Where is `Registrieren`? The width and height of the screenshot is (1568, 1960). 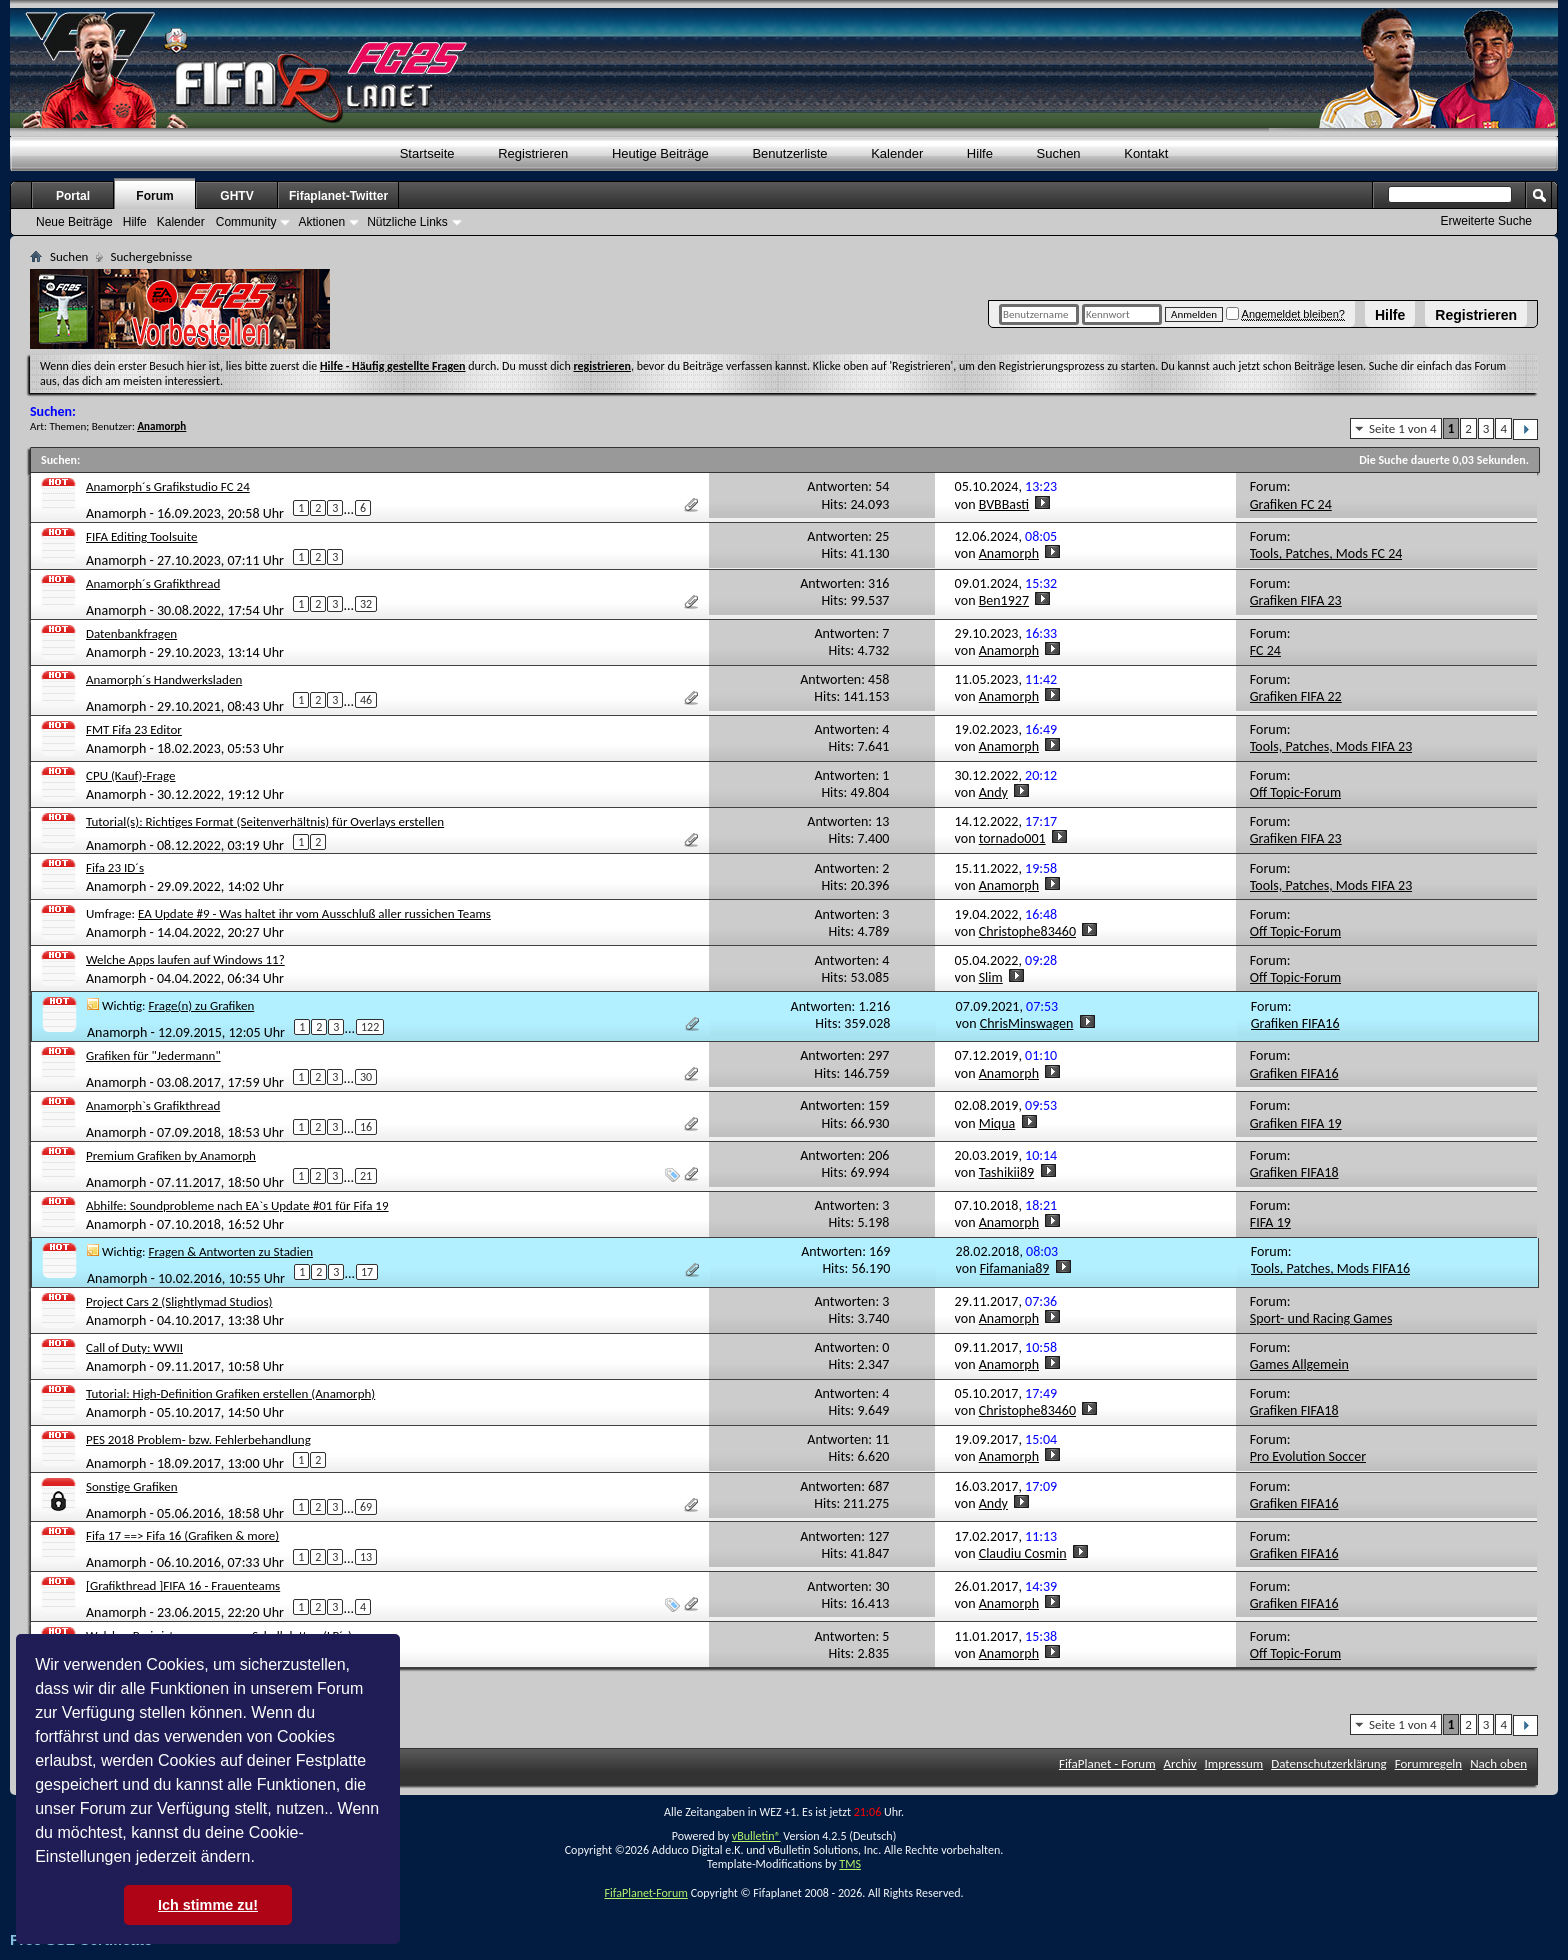 Registrieren is located at coordinates (1476, 315).